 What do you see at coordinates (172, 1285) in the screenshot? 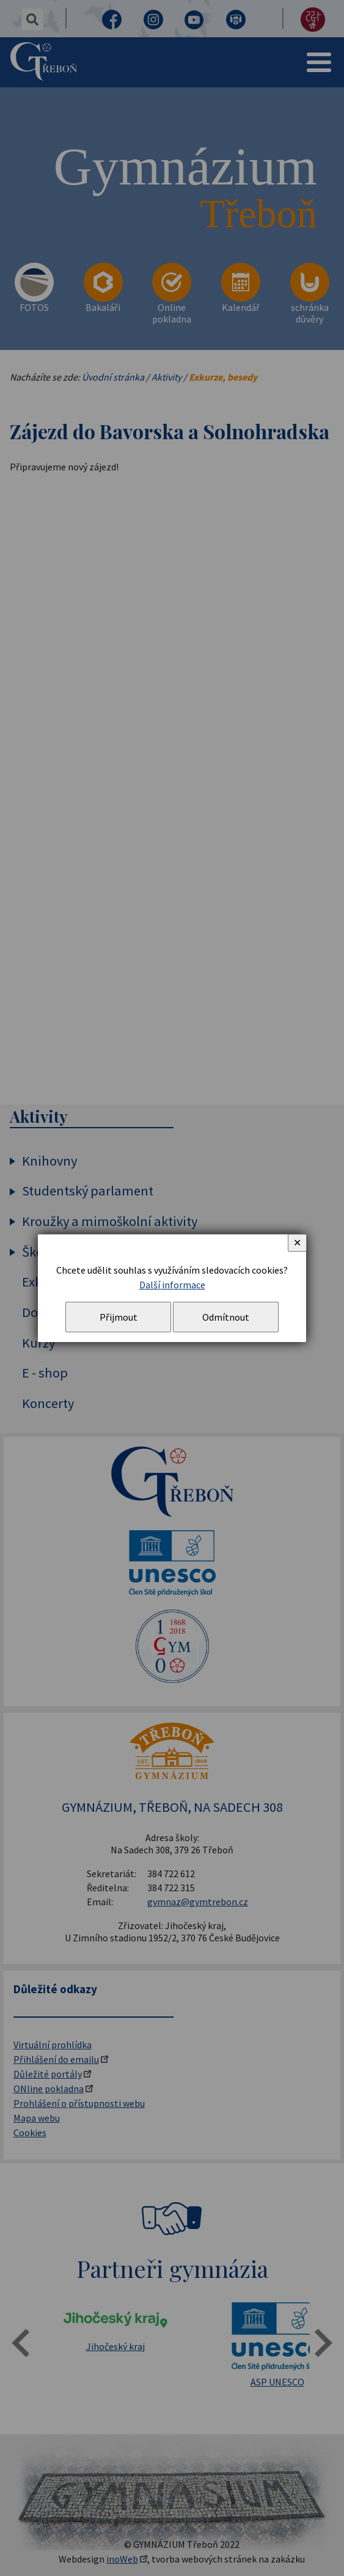
I see `Další informace` at bounding box center [172, 1285].